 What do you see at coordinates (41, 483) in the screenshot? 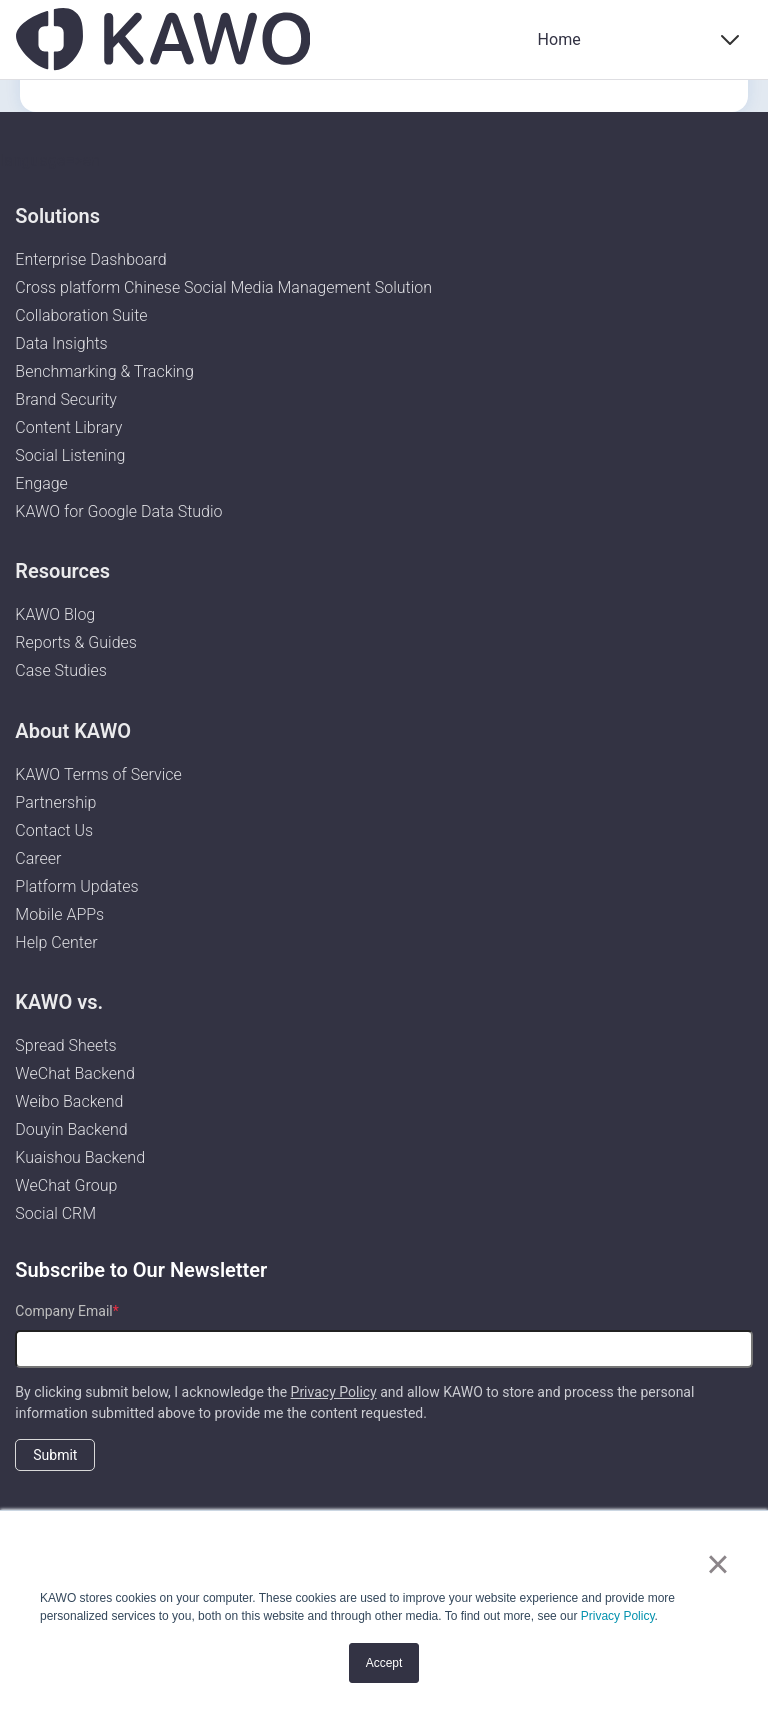
I see `Engage` at bounding box center [41, 483].